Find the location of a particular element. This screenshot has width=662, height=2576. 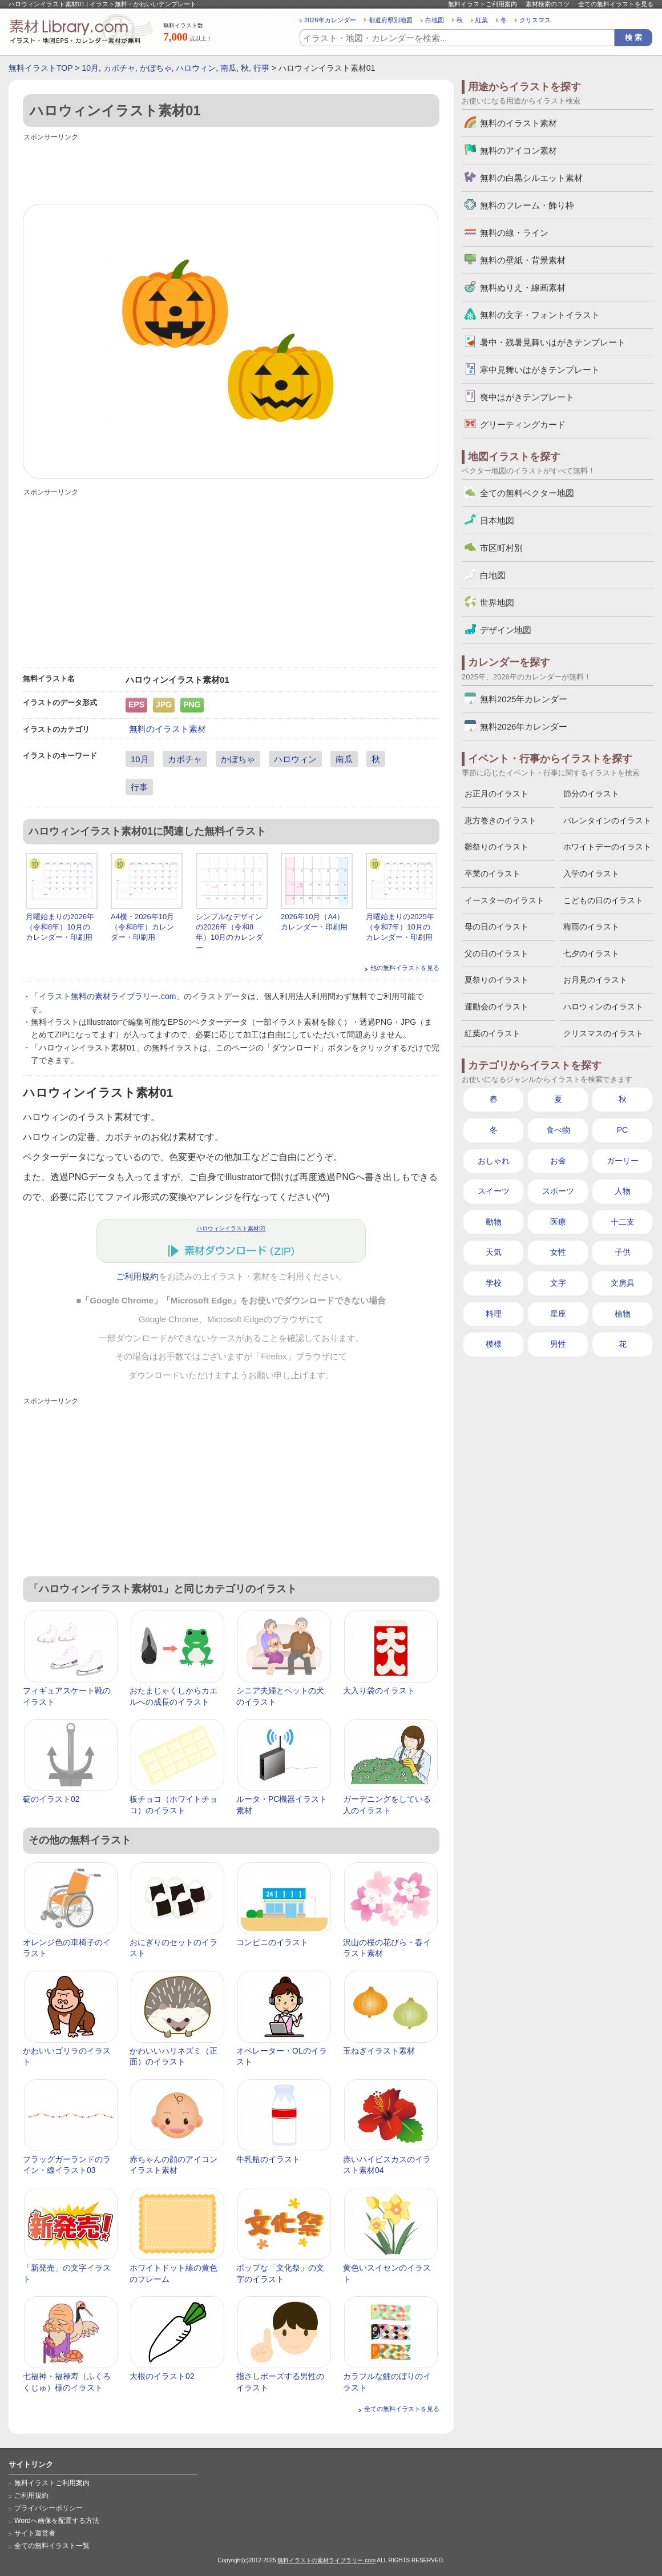

月曜始まりの2026年（令和8年）10月のカレンダー・印刷用 is located at coordinates (60, 926).